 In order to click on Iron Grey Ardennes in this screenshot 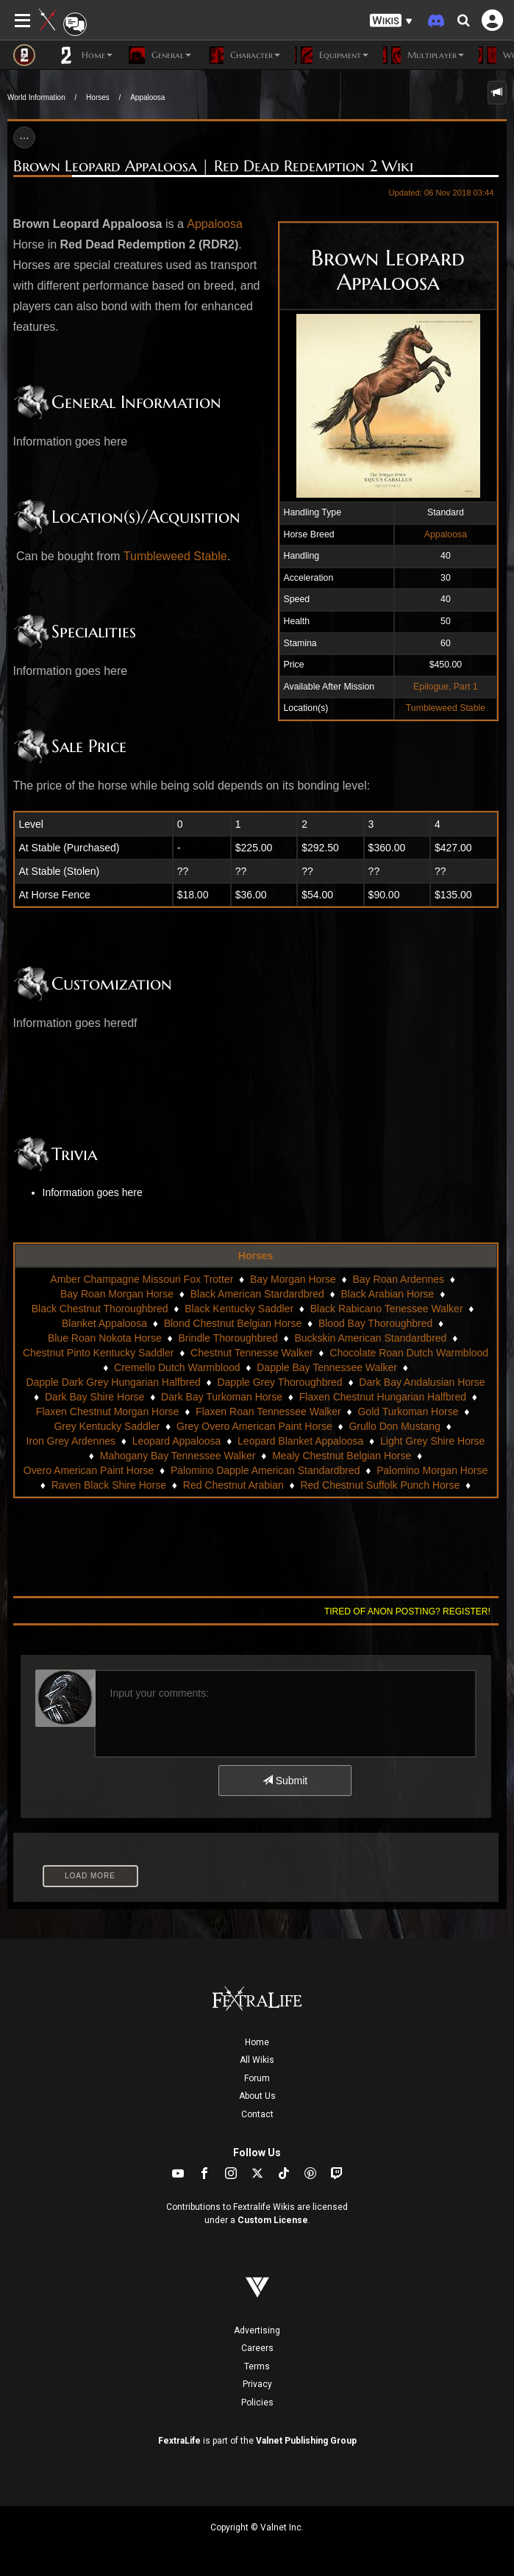, I will do `click(70, 1441)`.